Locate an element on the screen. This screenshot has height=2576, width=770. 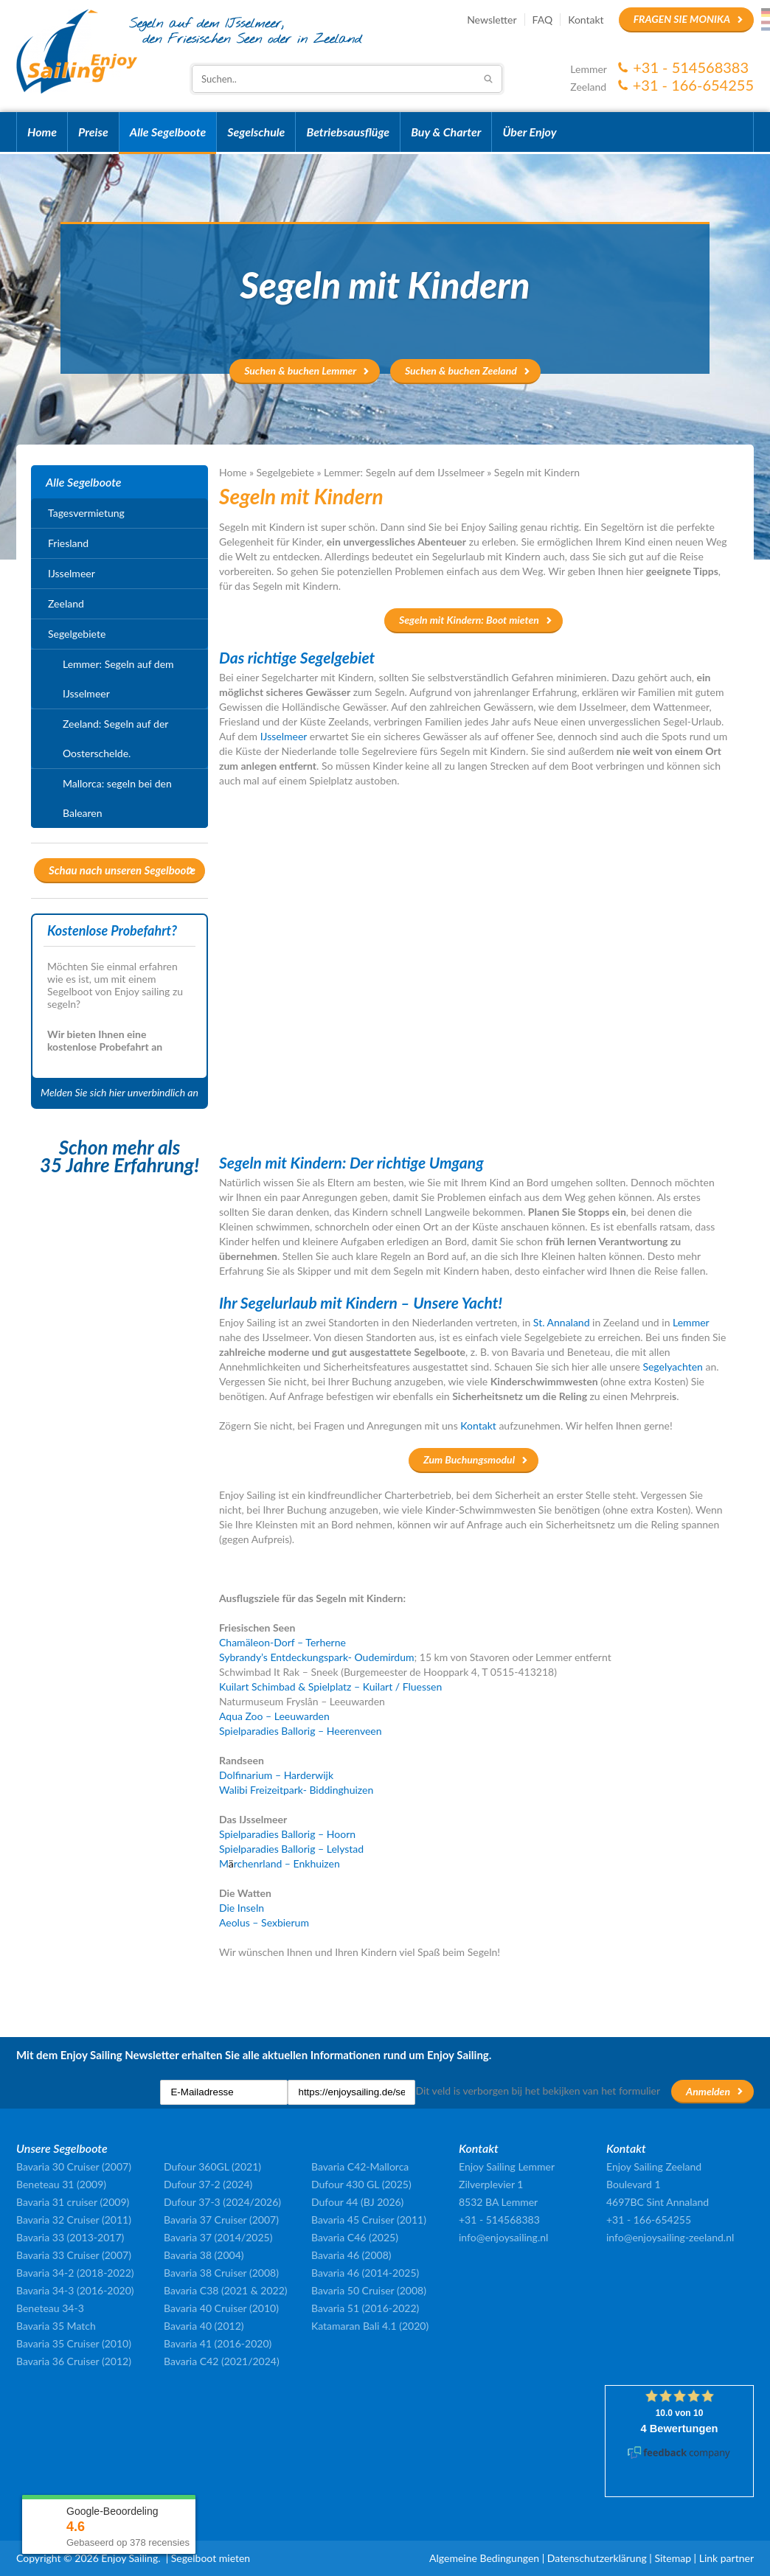
Sitemap is located at coordinates (672, 2558).